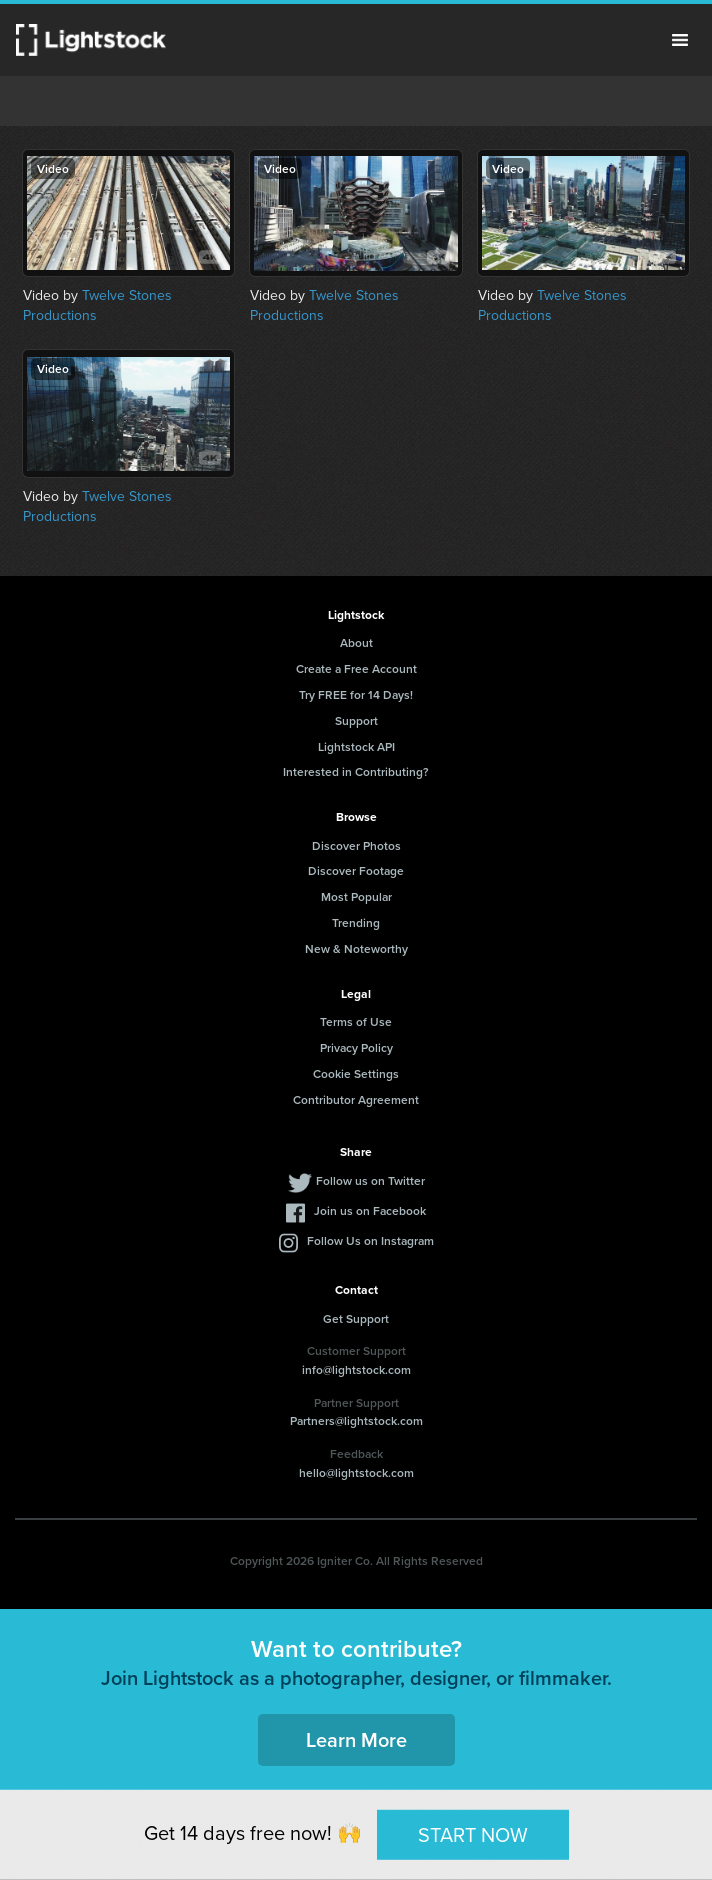 Image resolution: width=712 pixels, height=1880 pixels. What do you see at coordinates (356, 845) in the screenshot?
I see `Discover Photos` at bounding box center [356, 845].